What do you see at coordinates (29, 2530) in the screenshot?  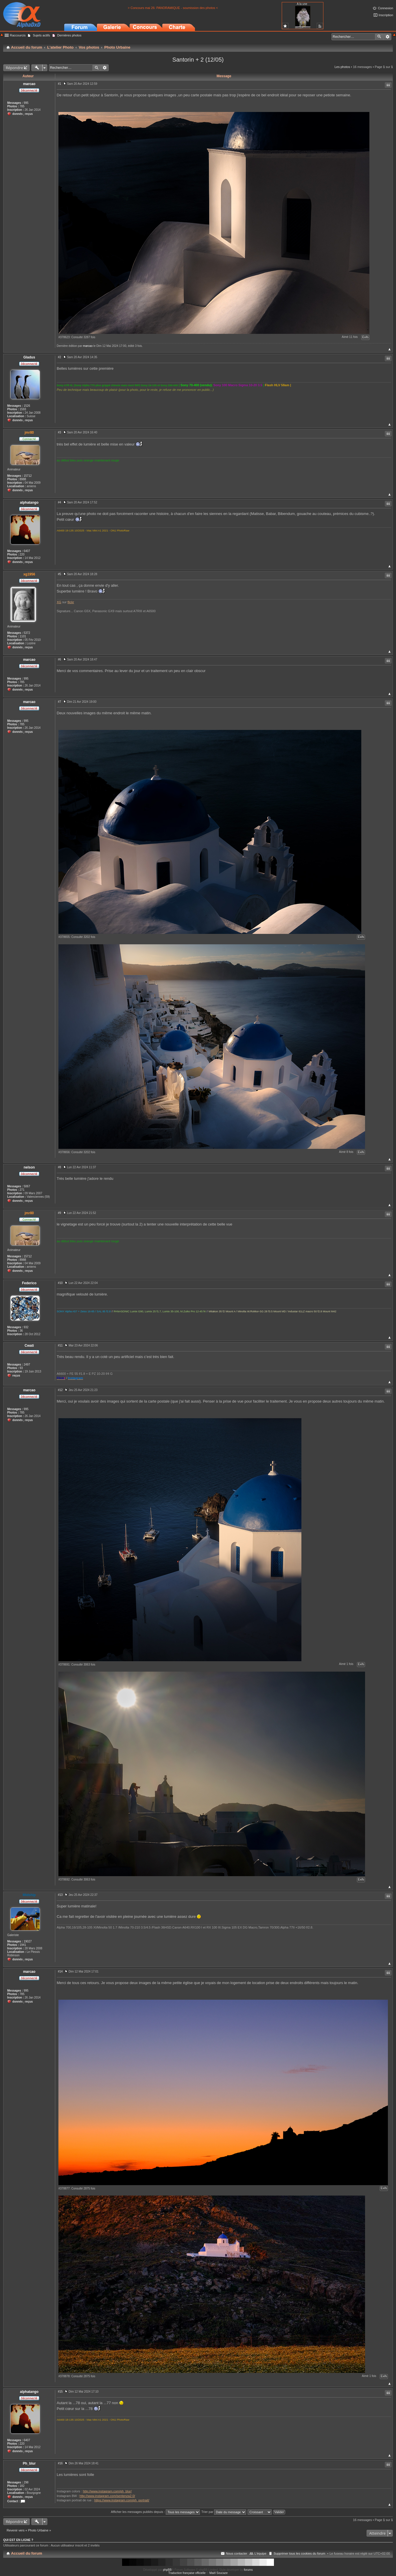 I see `Revenir vers « Photo Urbaine »` at bounding box center [29, 2530].